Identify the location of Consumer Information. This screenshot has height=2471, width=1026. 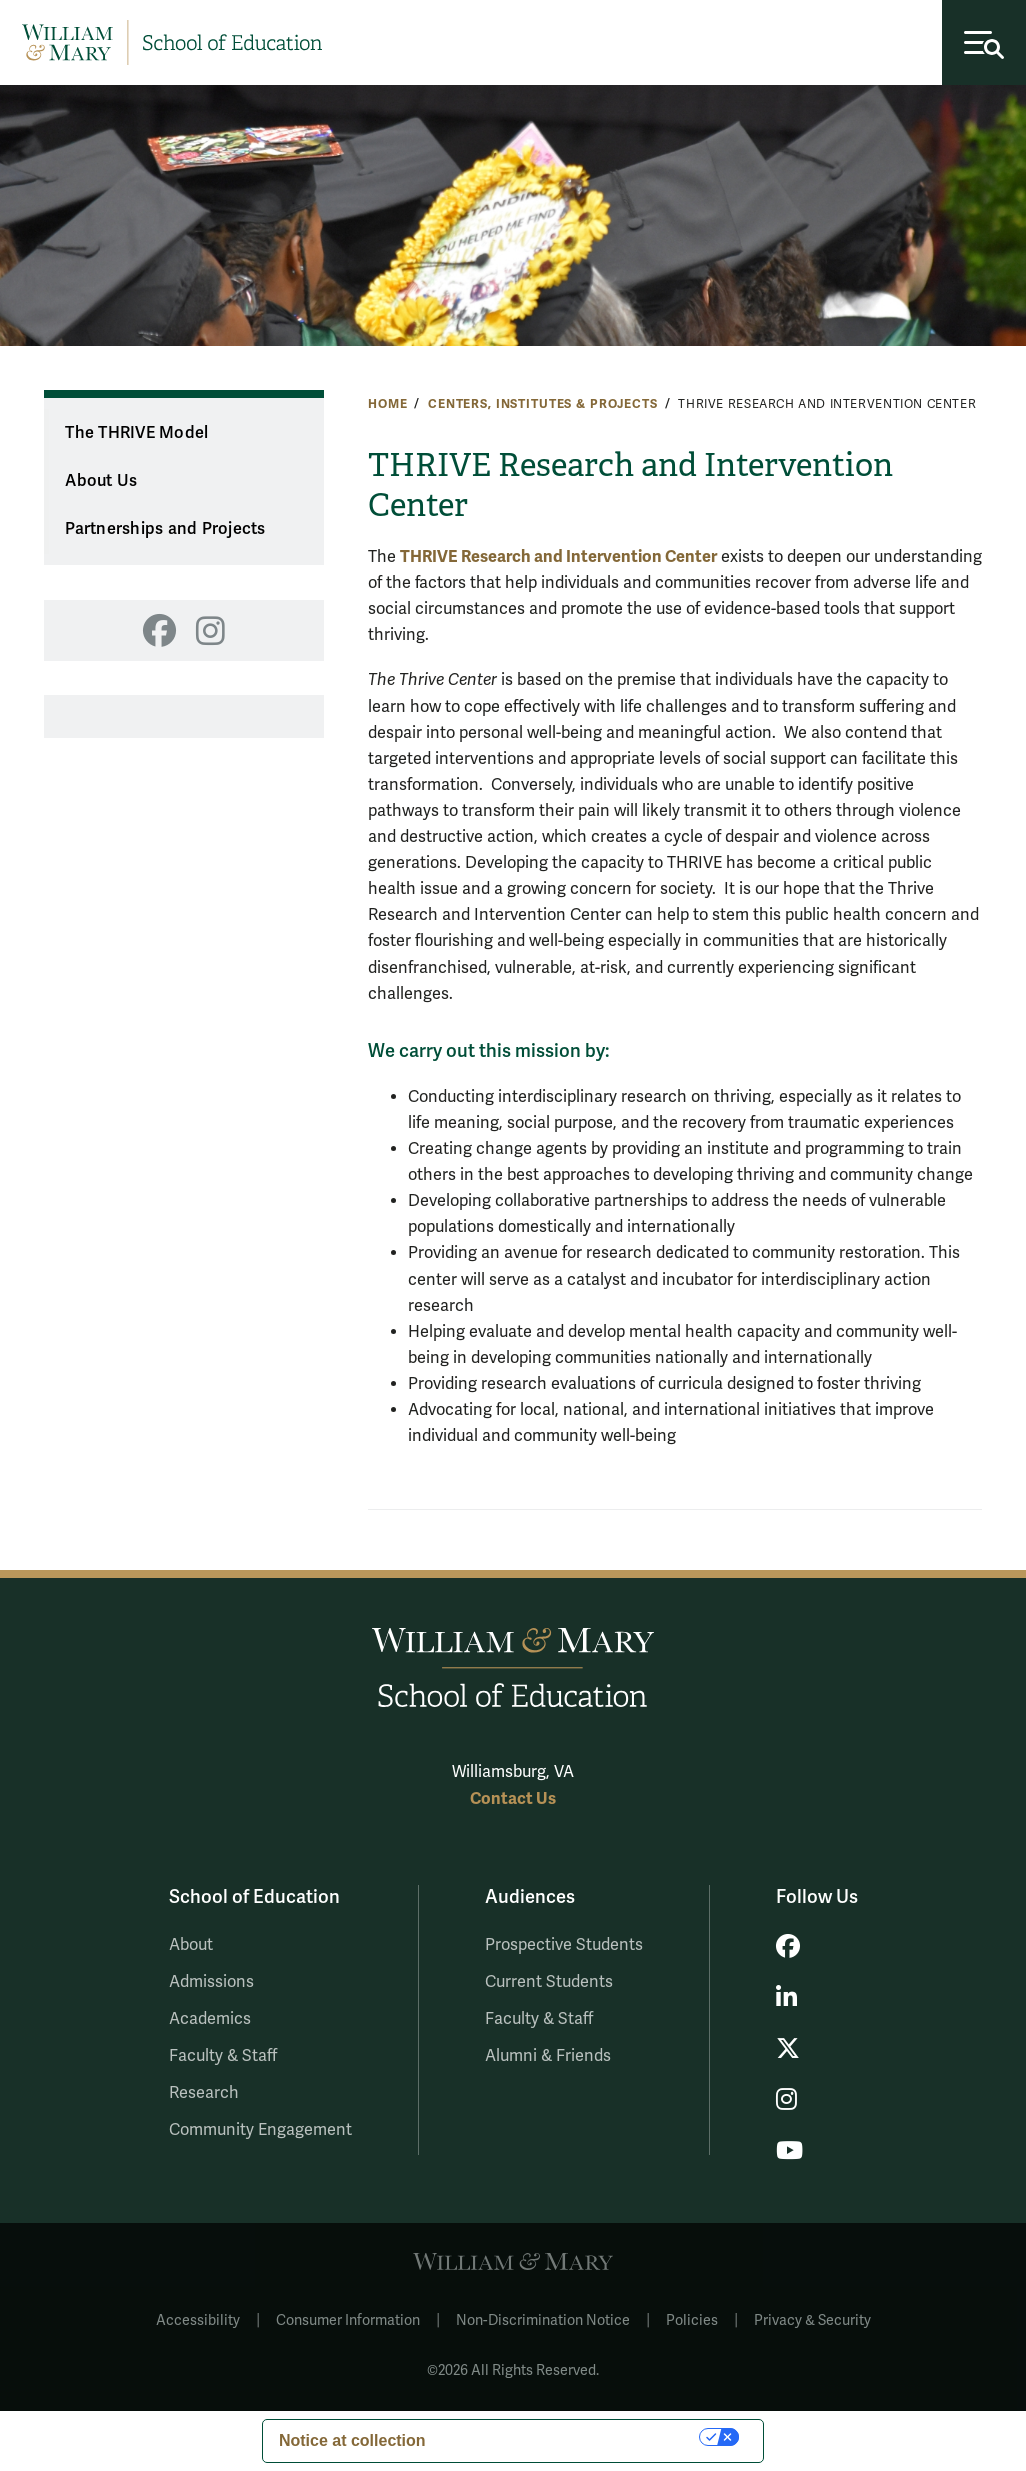
(348, 2320).